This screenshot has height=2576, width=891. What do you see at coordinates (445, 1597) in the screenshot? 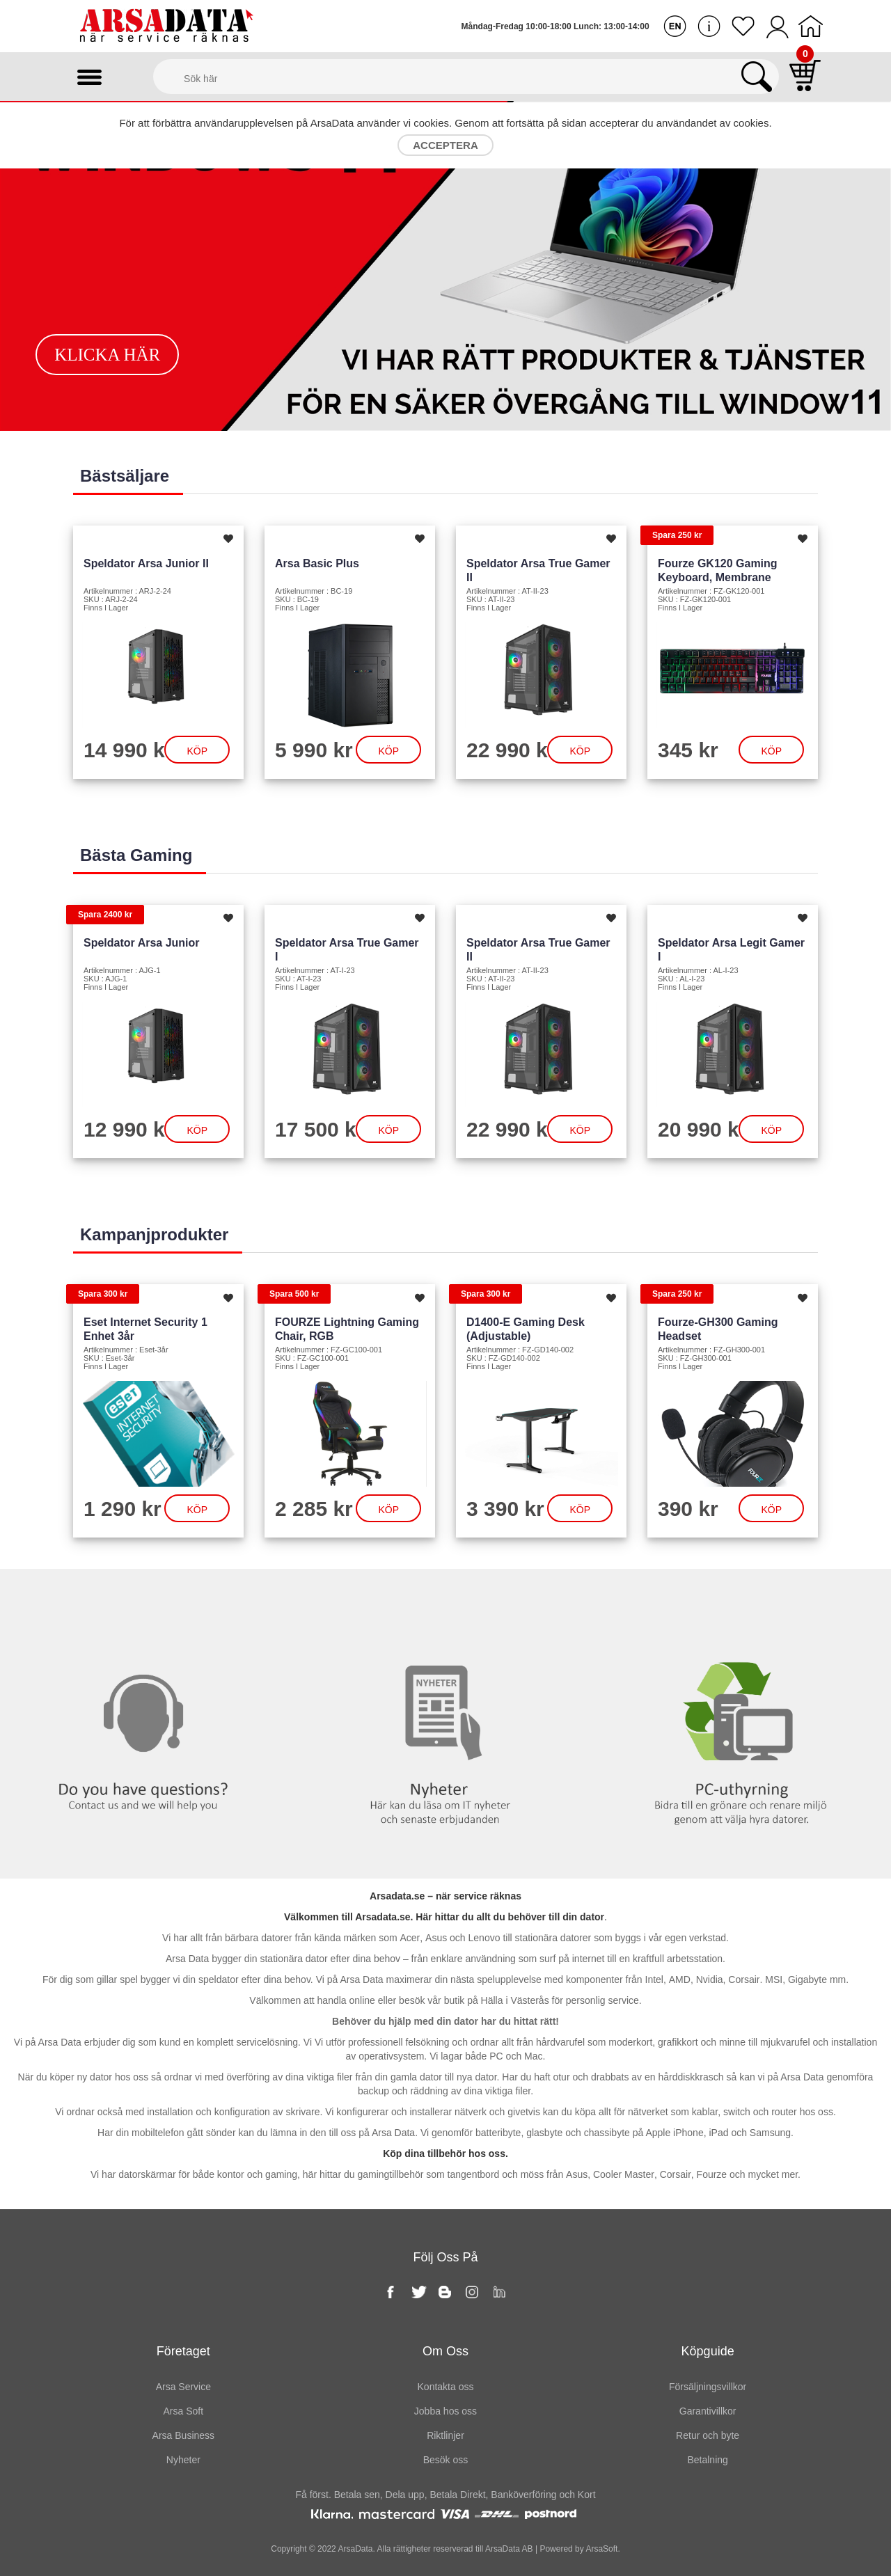
I see `Nyheter` at bounding box center [445, 1597].